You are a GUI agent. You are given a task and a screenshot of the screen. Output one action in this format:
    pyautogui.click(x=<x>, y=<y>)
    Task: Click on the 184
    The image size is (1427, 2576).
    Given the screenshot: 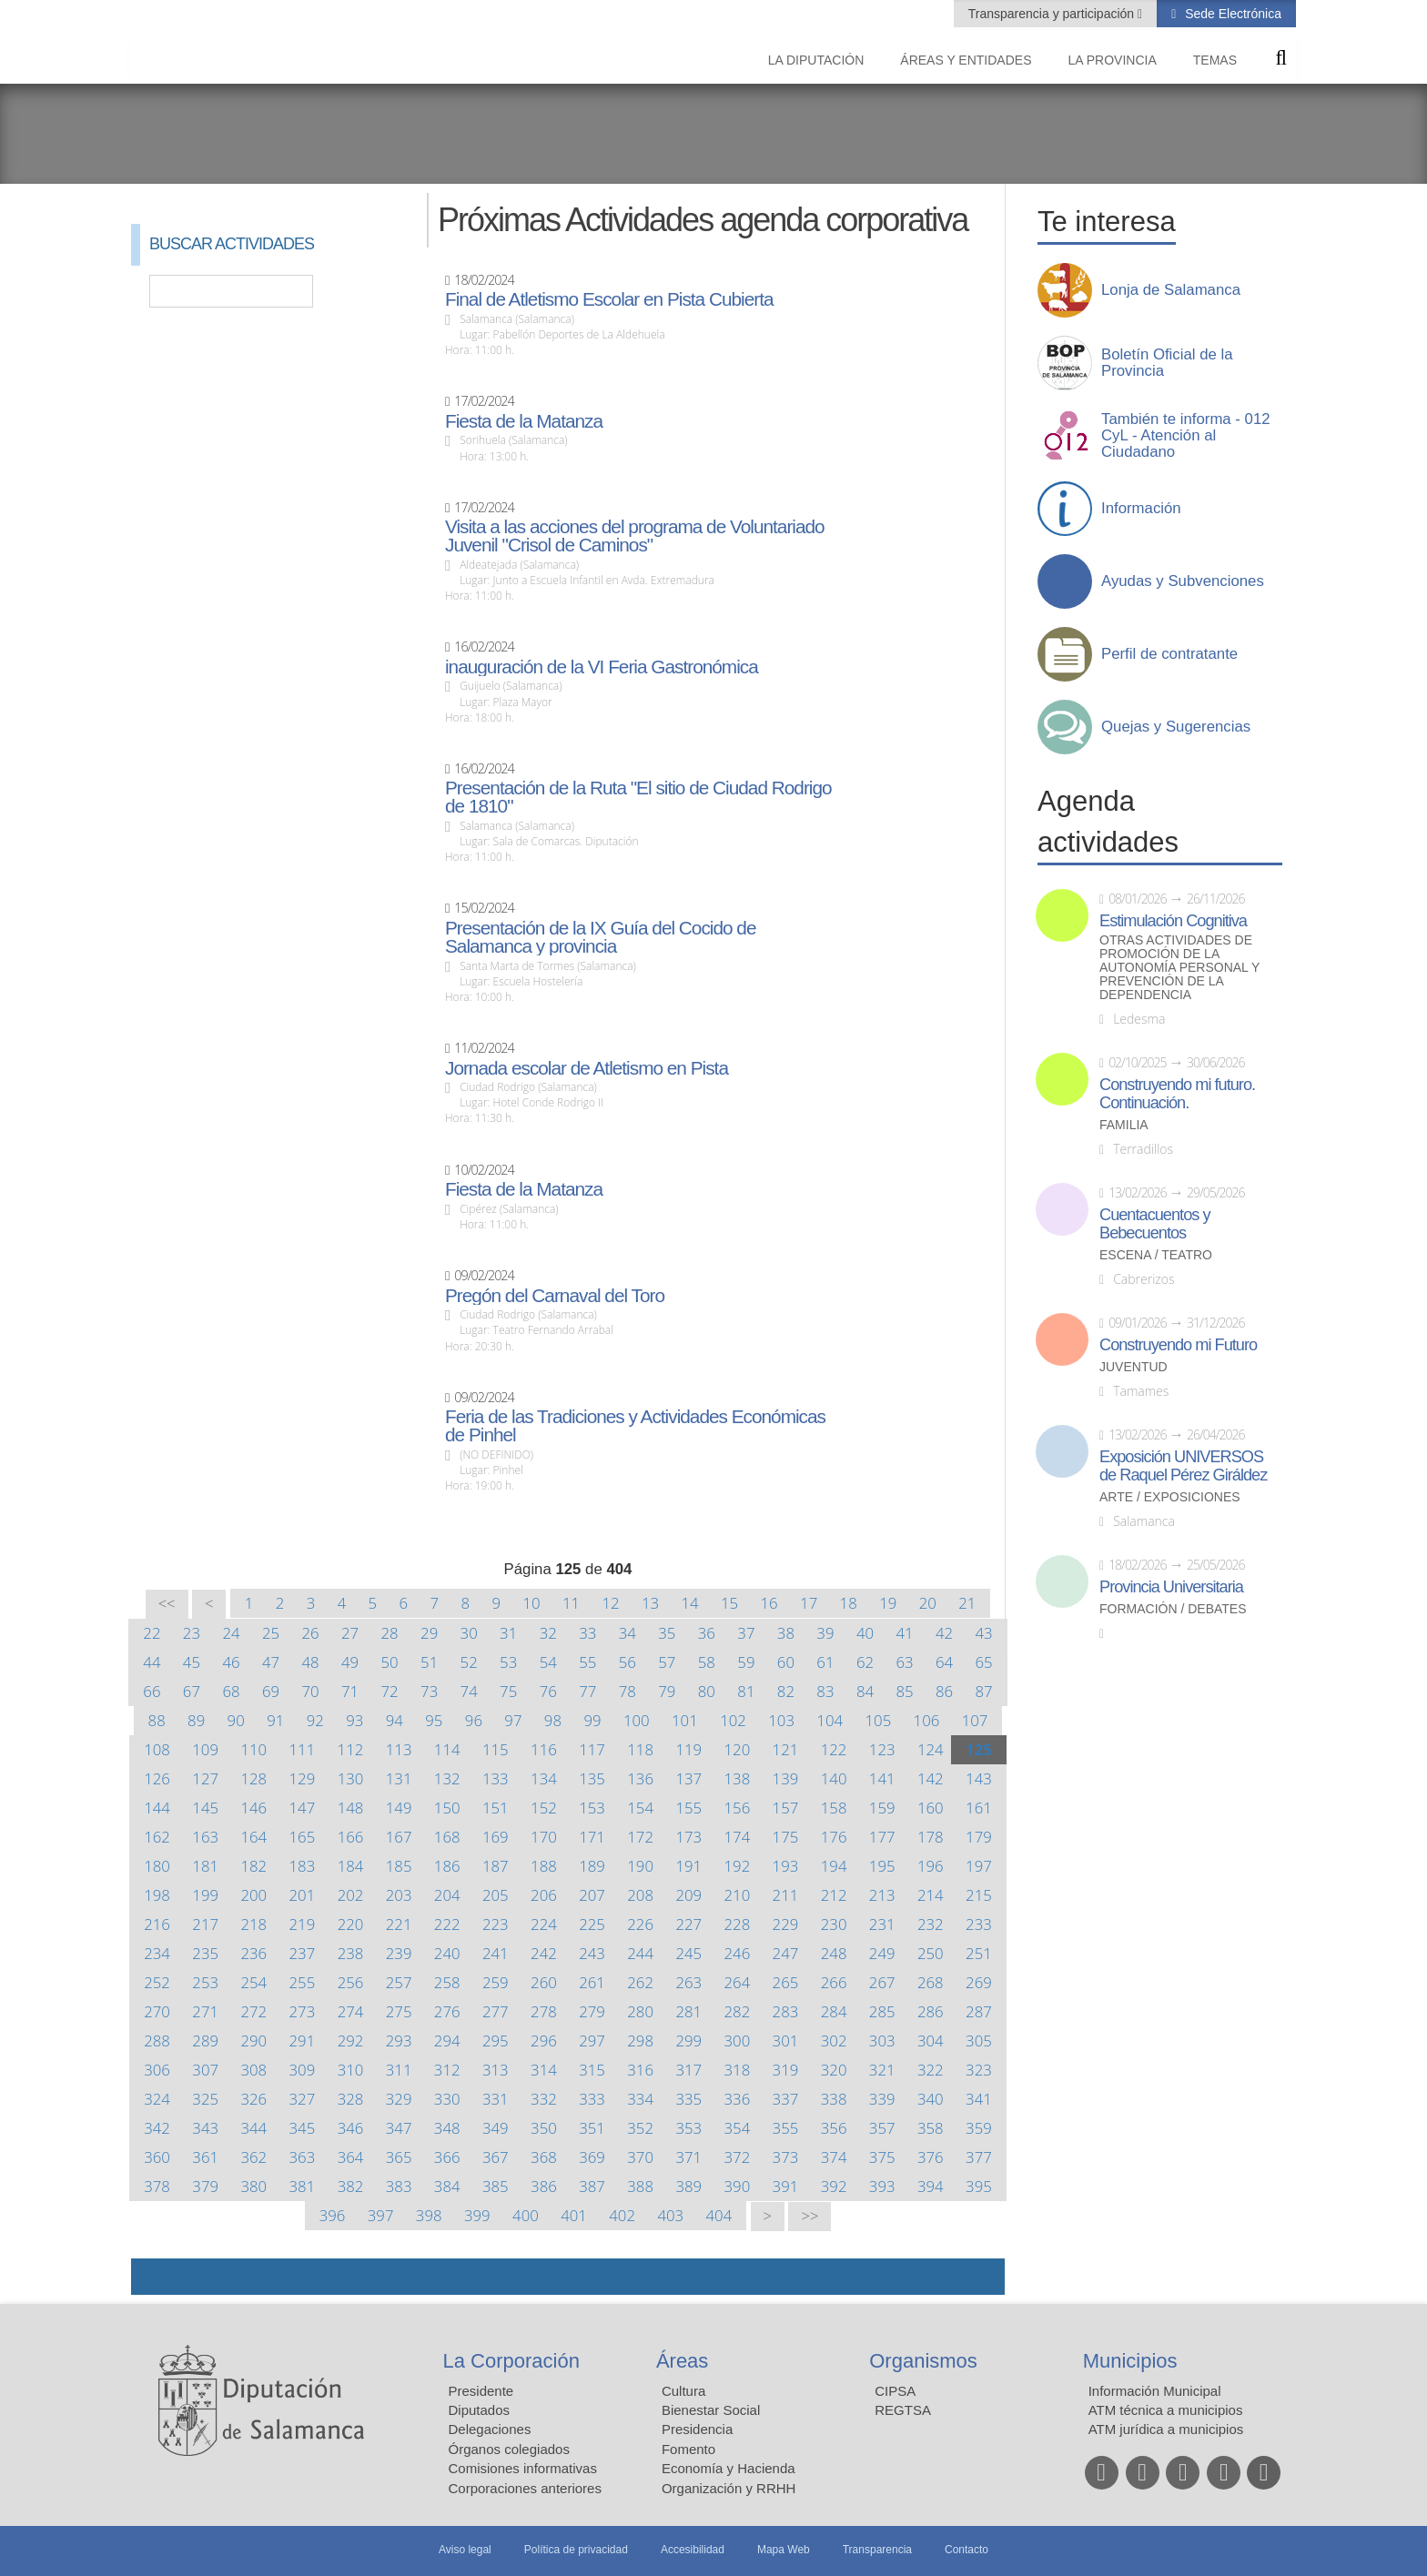 What is the action you would take?
    pyautogui.click(x=351, y=1865)
    